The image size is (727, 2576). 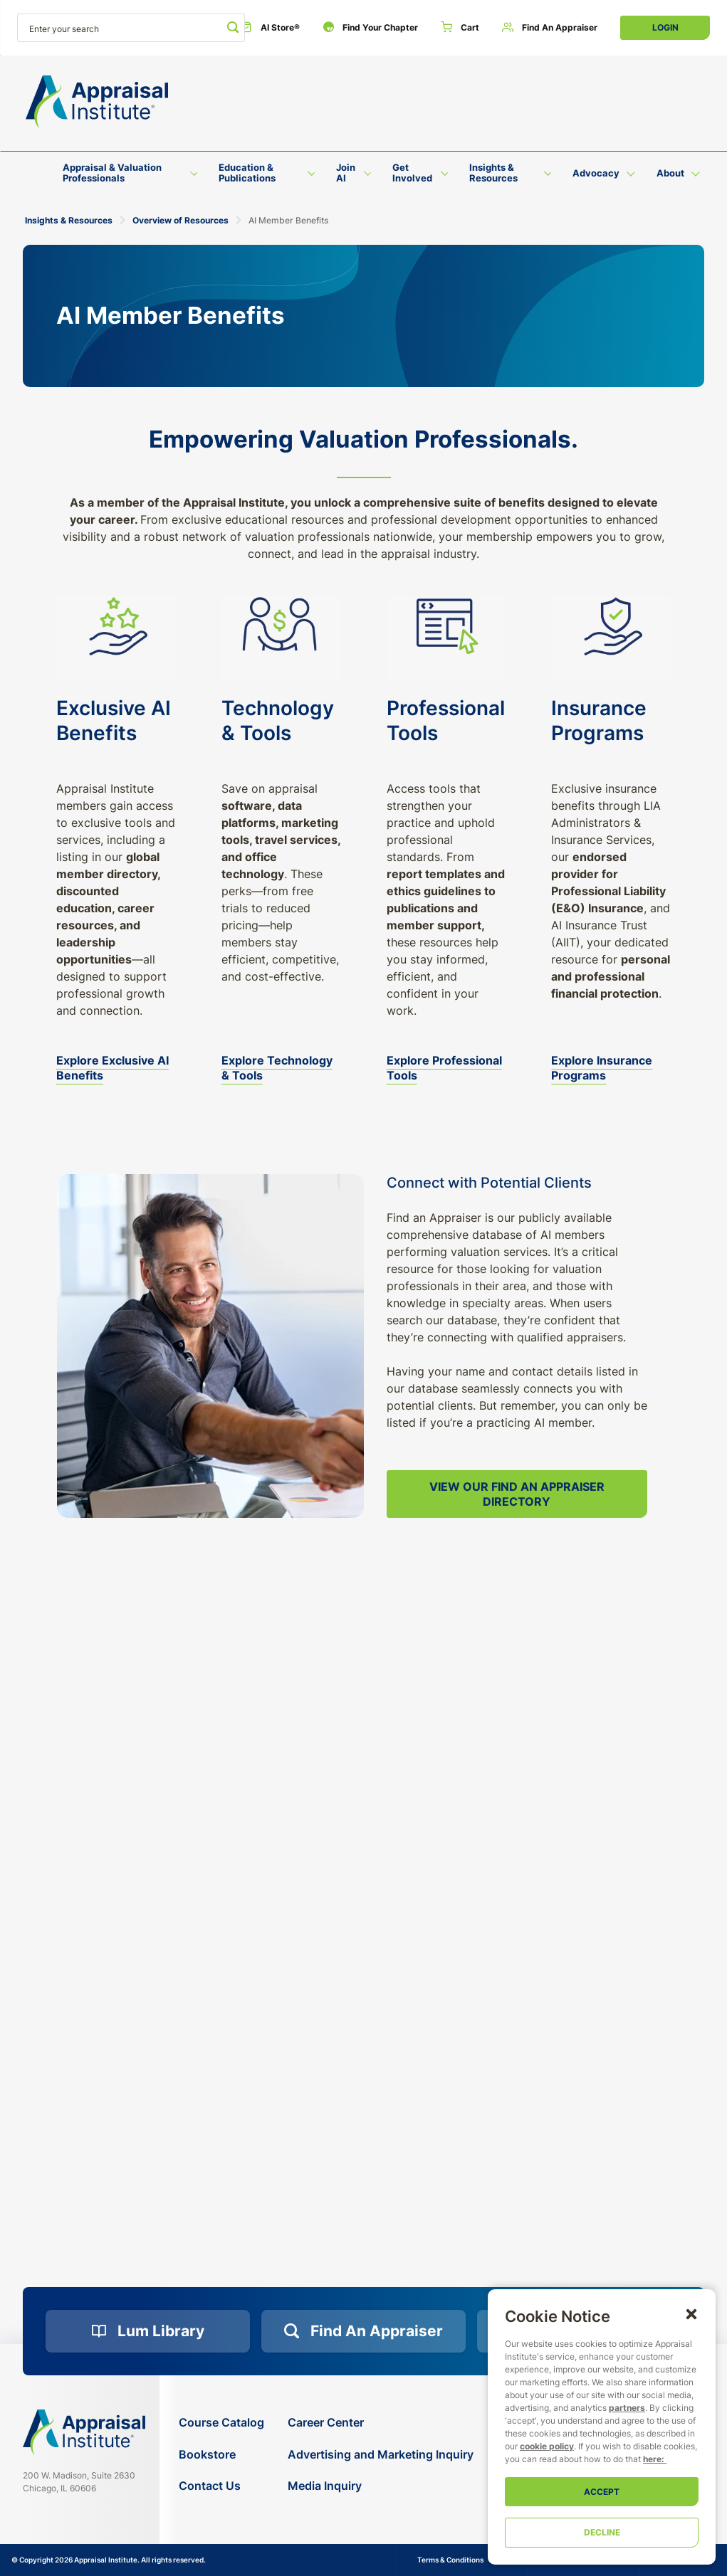 What do you see at coordinates (601, 1067) in the screenshot?
I see `Explore Insurance Programs` at bounding box center [601, 1067].